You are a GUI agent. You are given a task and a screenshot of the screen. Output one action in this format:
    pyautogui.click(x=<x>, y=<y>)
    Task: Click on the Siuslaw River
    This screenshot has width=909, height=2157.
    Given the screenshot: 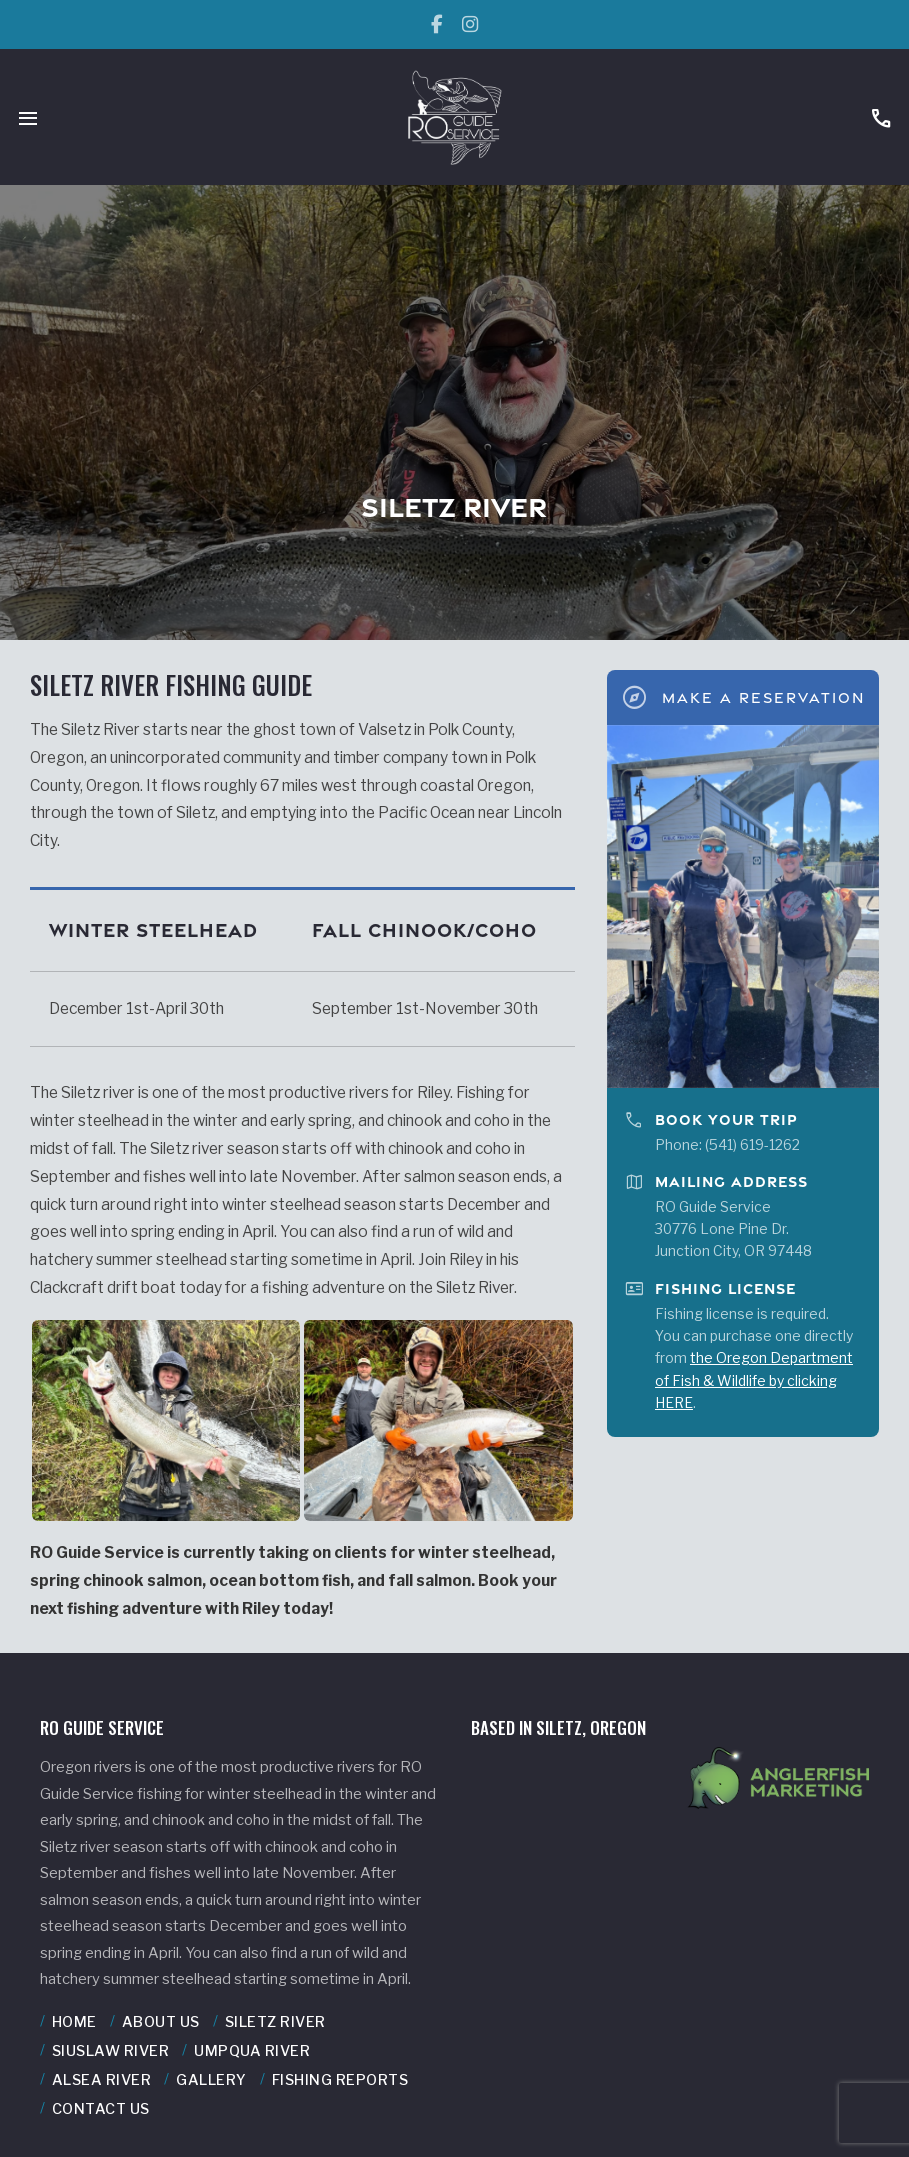 What is the action you would take?
    pyautogui.click(x=111, y=2051)
    